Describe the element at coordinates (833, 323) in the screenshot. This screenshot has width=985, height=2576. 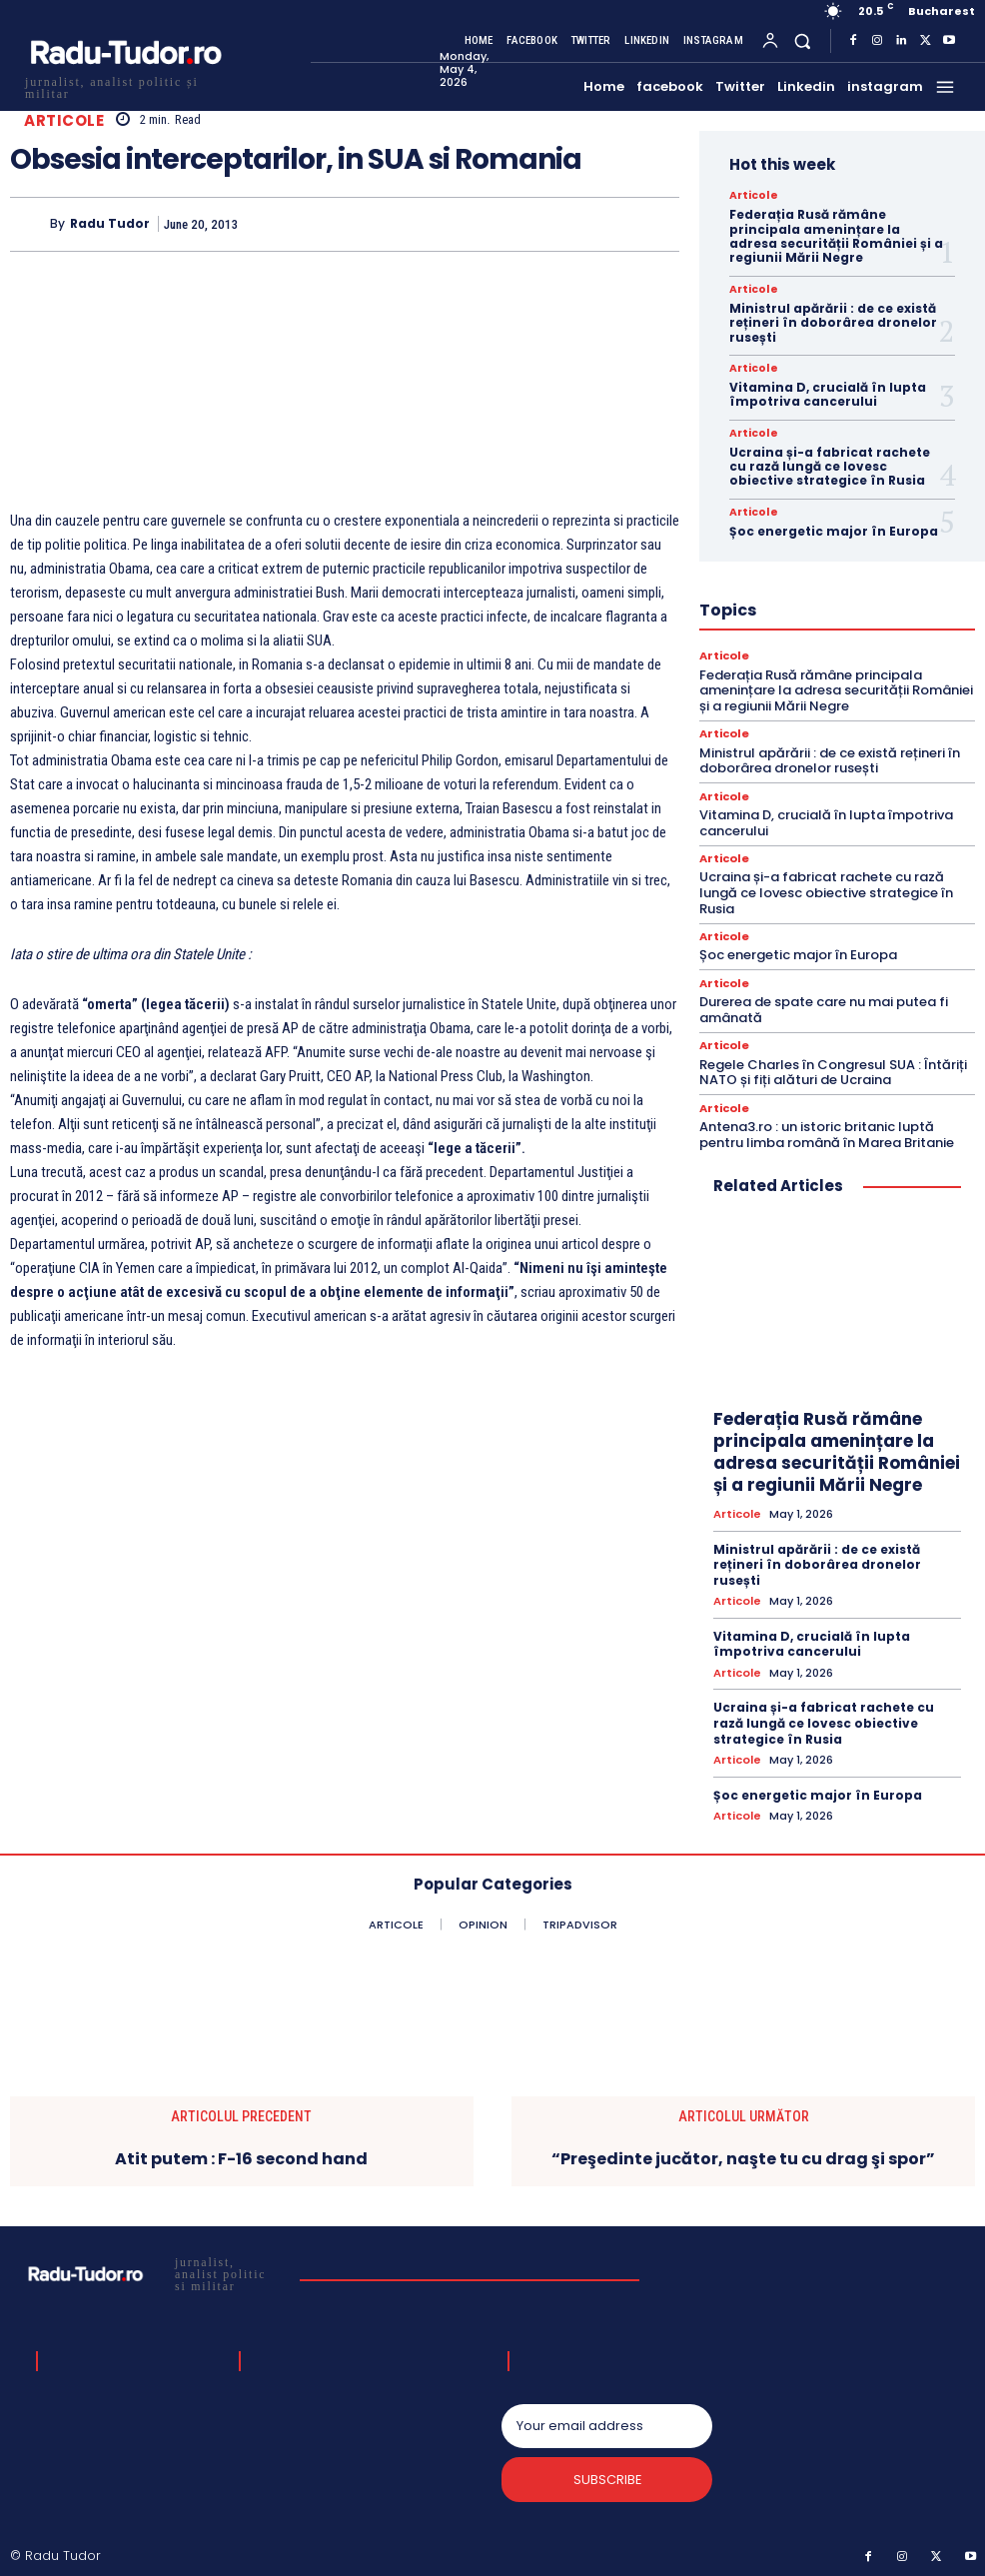
I see `Ministrul apărării : de ce există rețineri în doborârea dronelor rusești` at that location.